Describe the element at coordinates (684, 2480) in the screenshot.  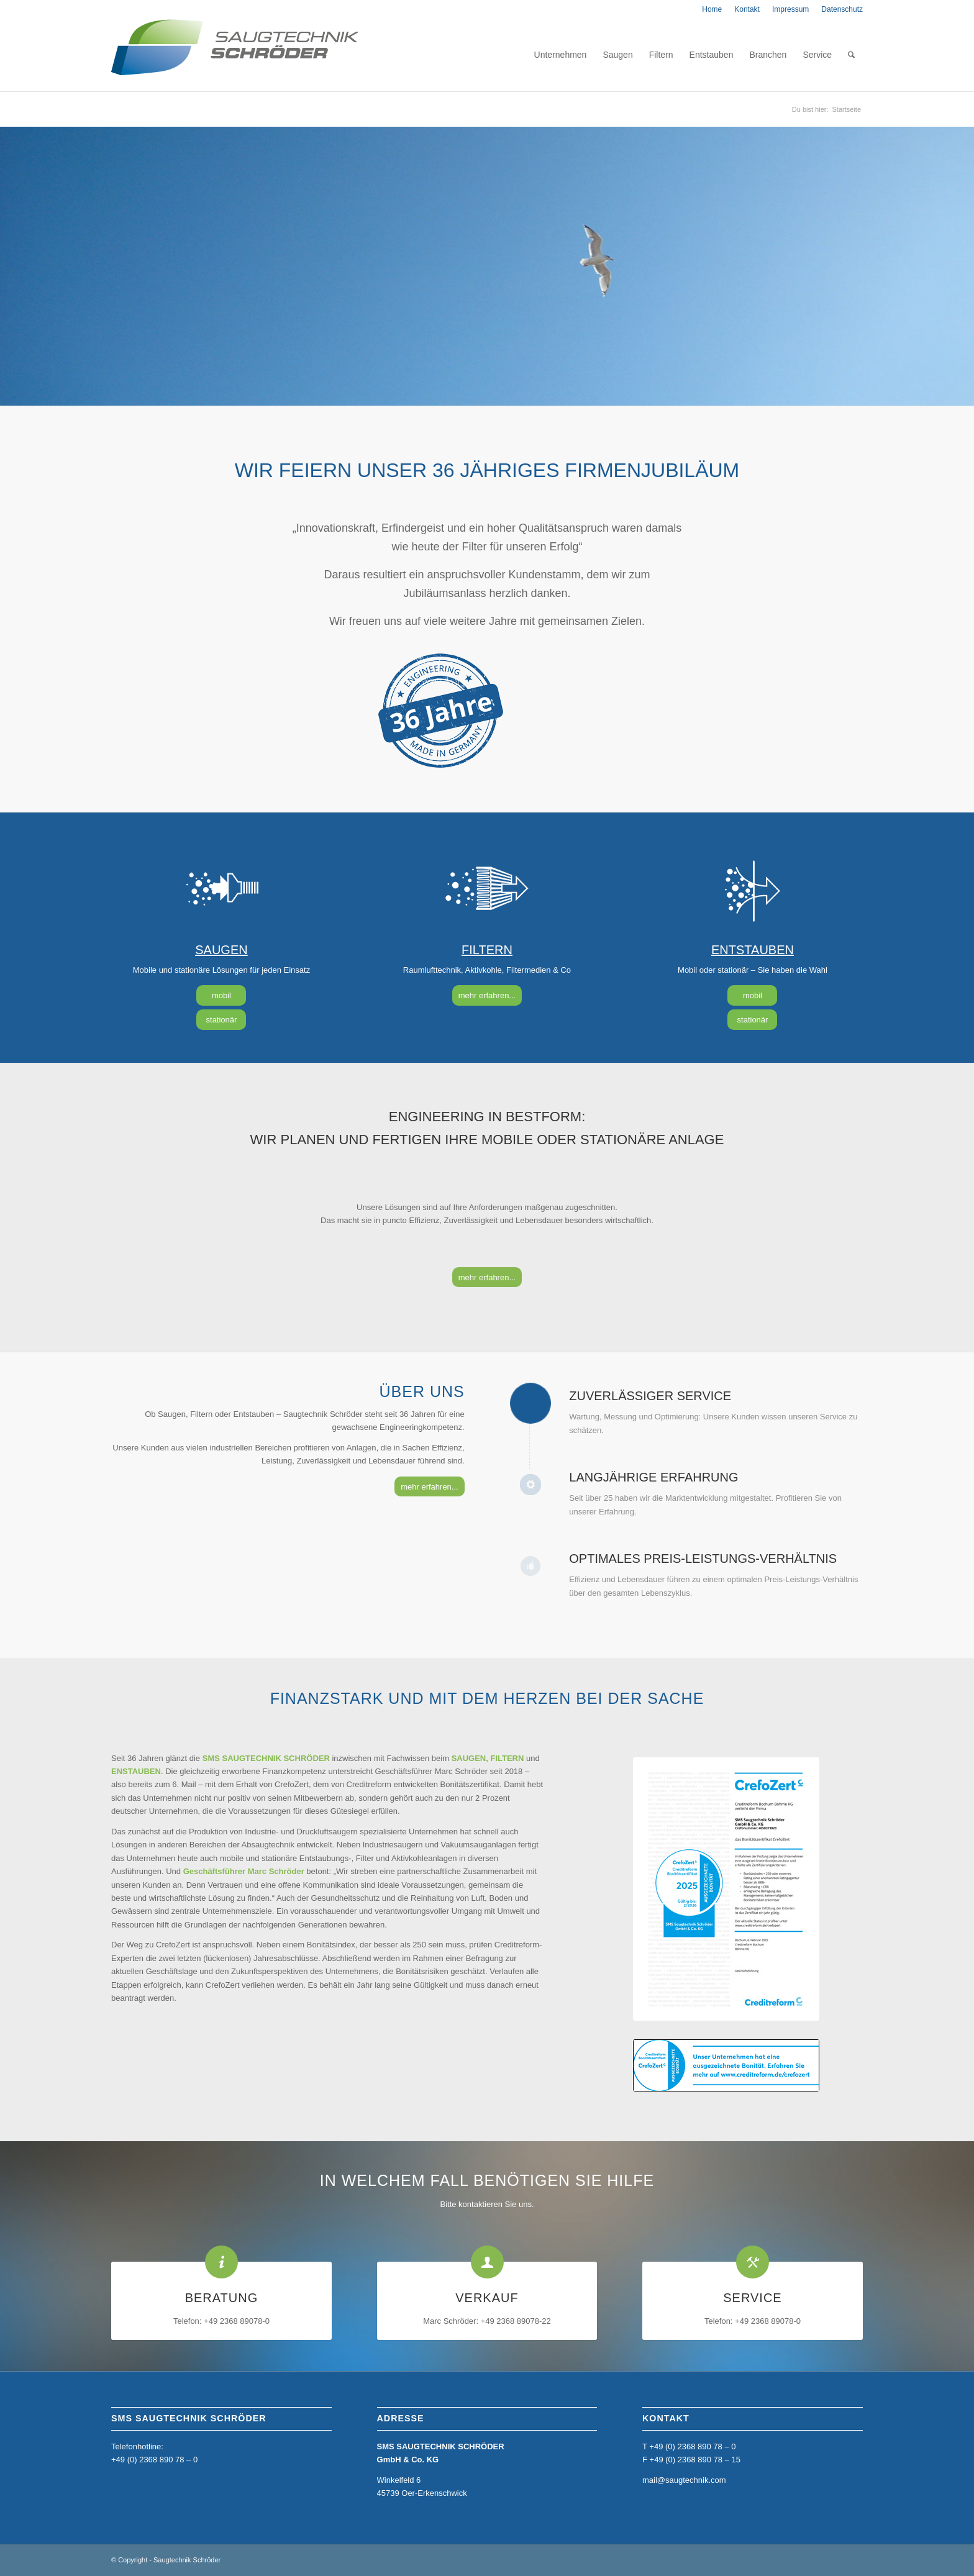
I see `mail@saugtechnik.com` at that location.